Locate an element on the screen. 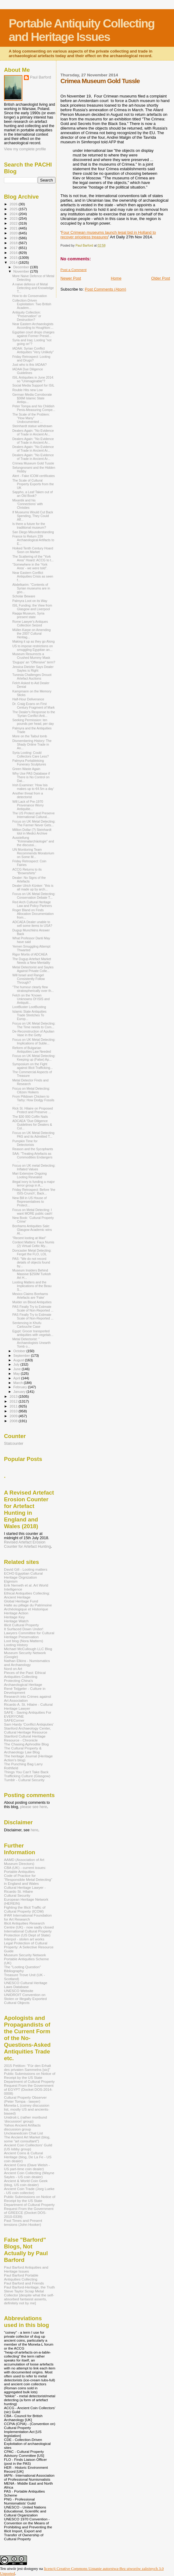 This screenshot has height=2576, width=174. If Museums Would Cut Back Spending, They Could Aff... is located at coordinates (32, 515).